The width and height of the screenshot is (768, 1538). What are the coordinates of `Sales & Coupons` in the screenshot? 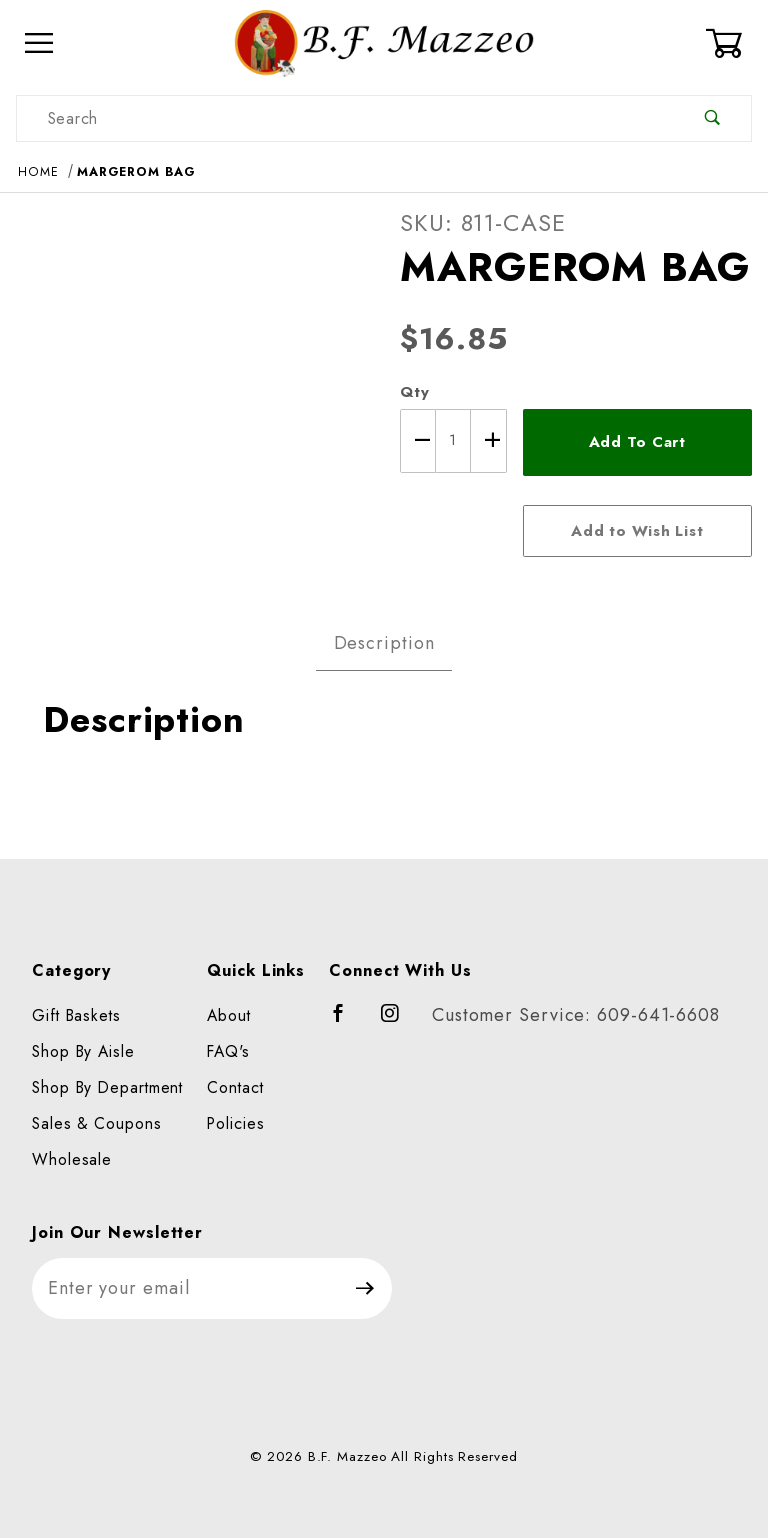 It's located at (97, 1123).